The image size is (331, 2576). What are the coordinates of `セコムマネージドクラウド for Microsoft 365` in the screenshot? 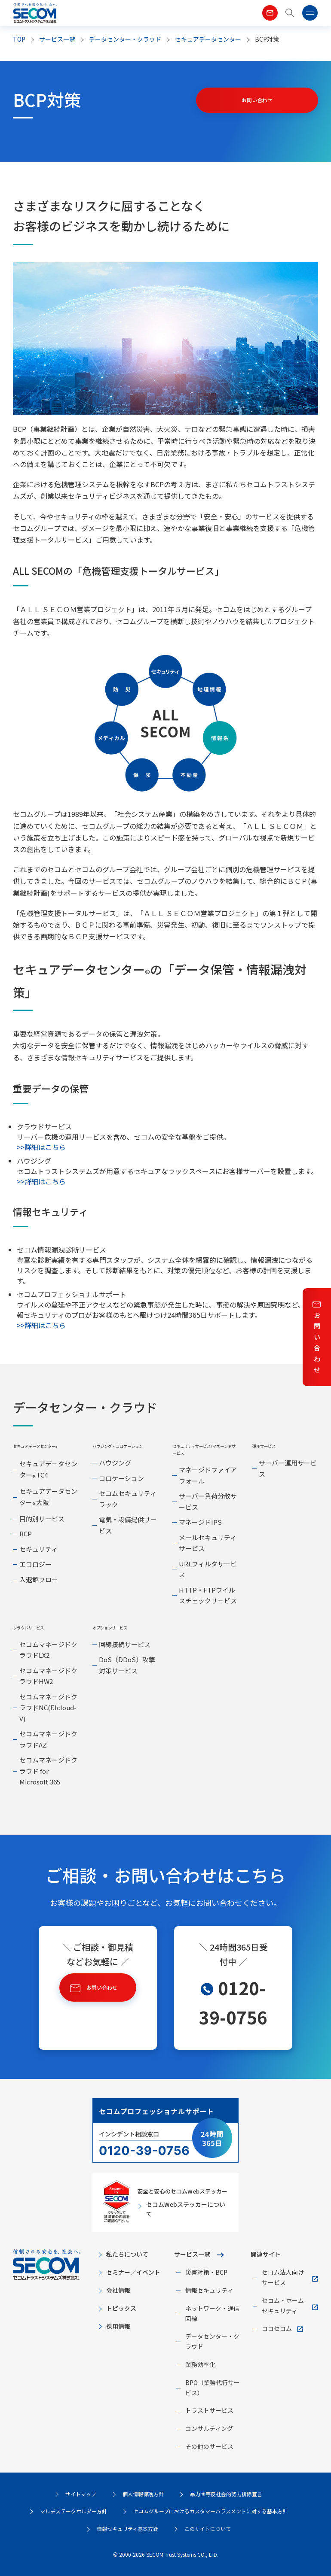 It's located at (48, 1770).